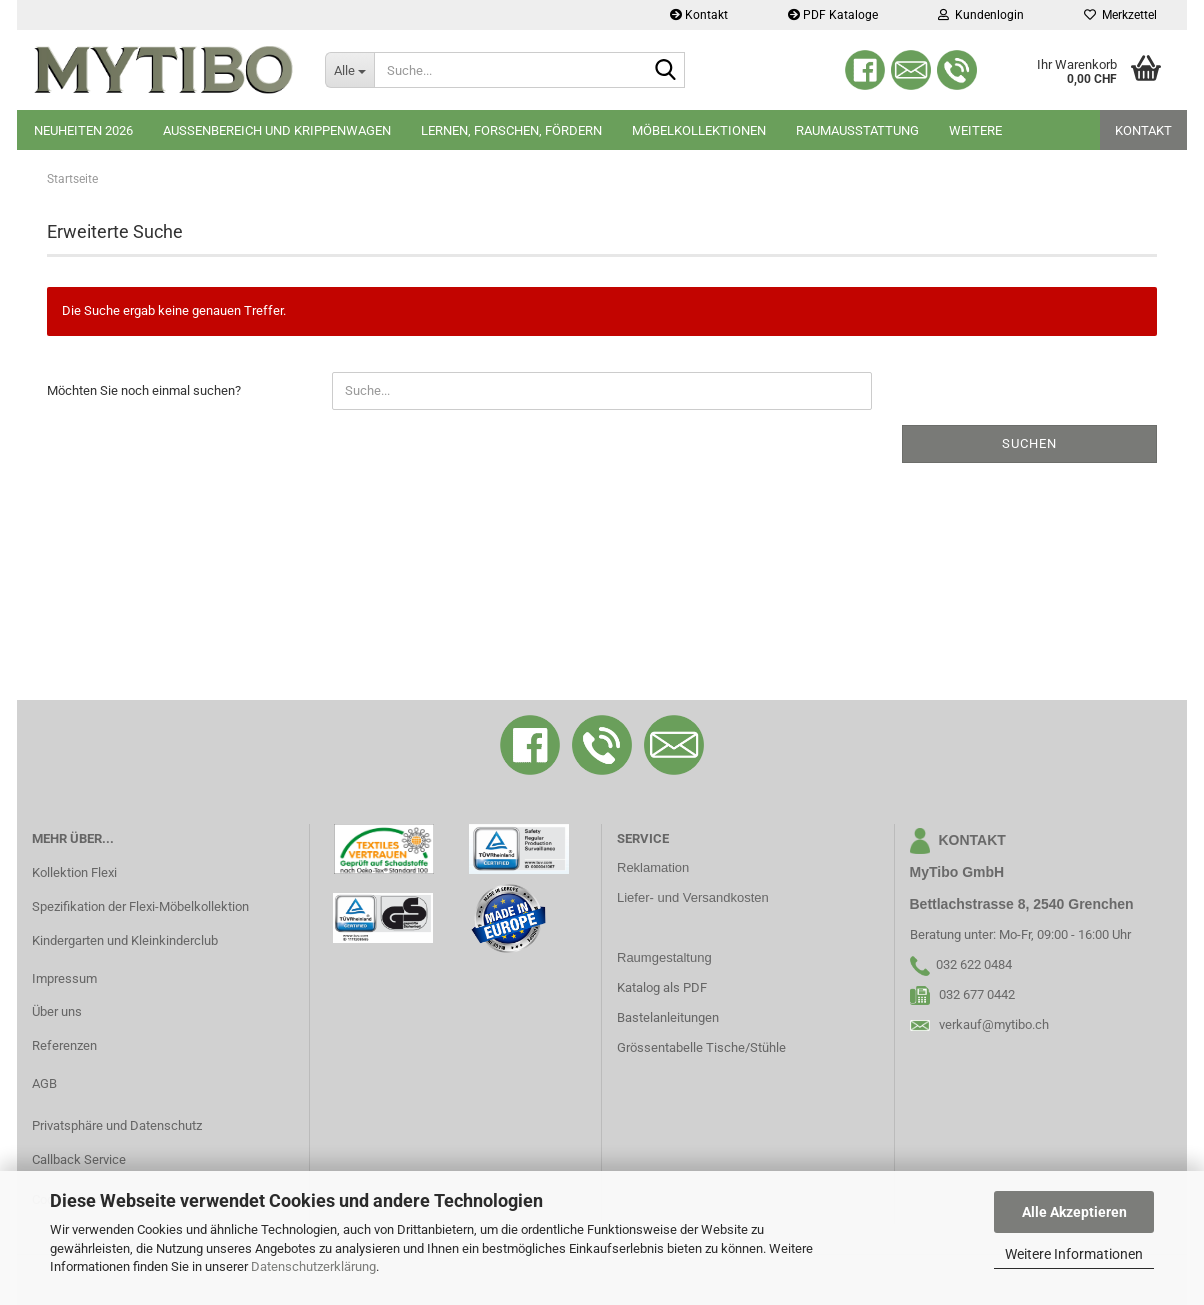 Image resolution: width=1204 pixels, height=1305 pixels. I want to click on Möbelkollektionen, so click(699, 130).